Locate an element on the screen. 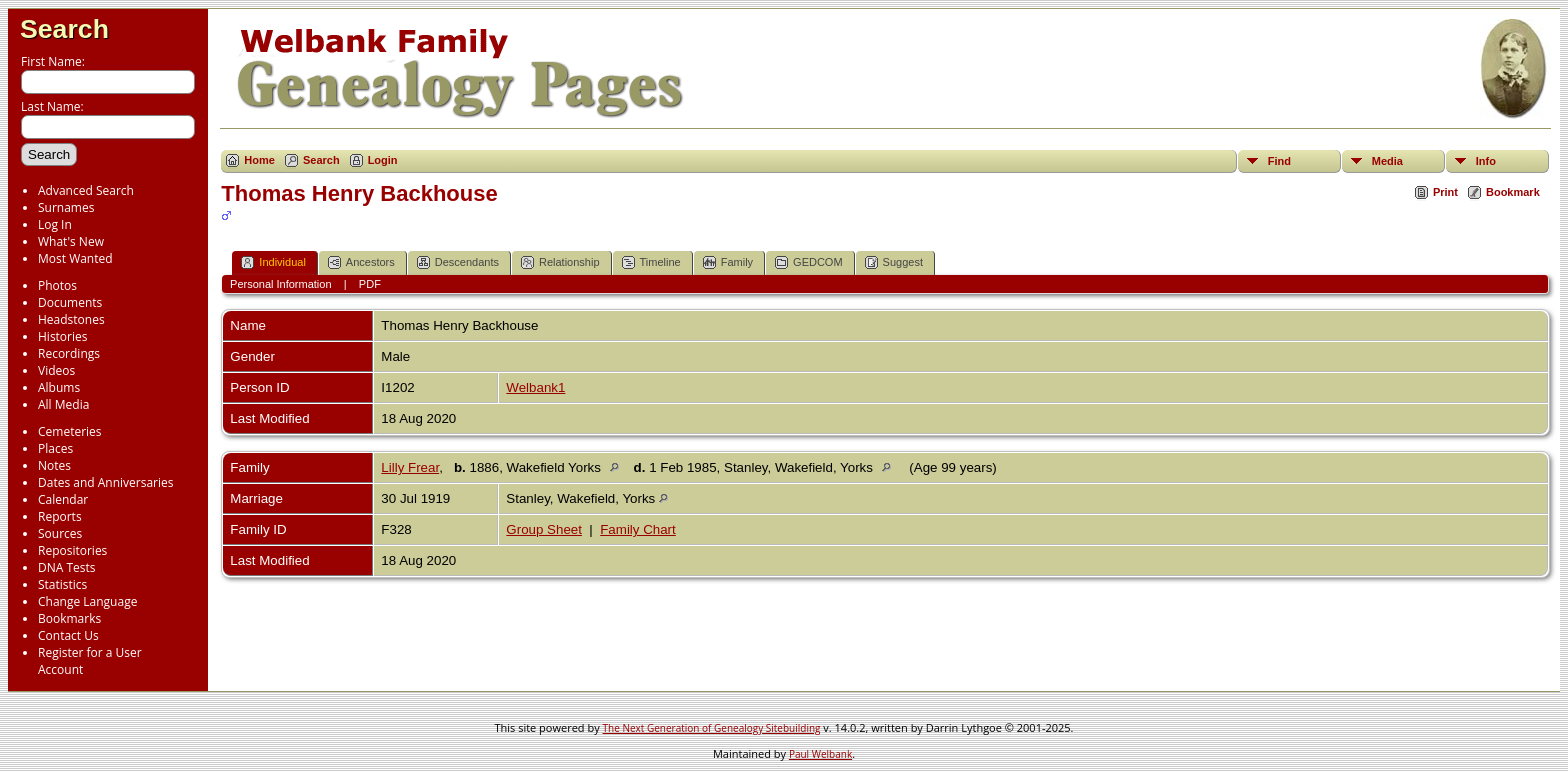  Find is located at coordinates (1279, 161).